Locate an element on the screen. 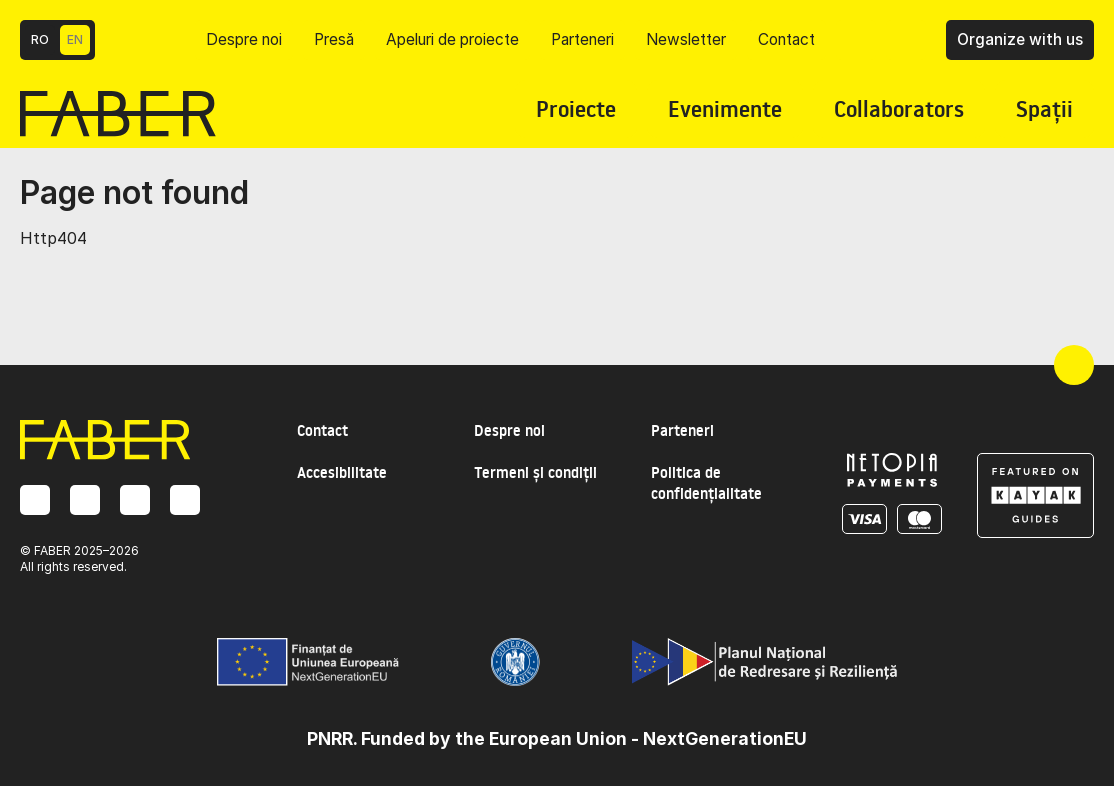  Politica de confidențialitate is located at coordinates (706, 483).